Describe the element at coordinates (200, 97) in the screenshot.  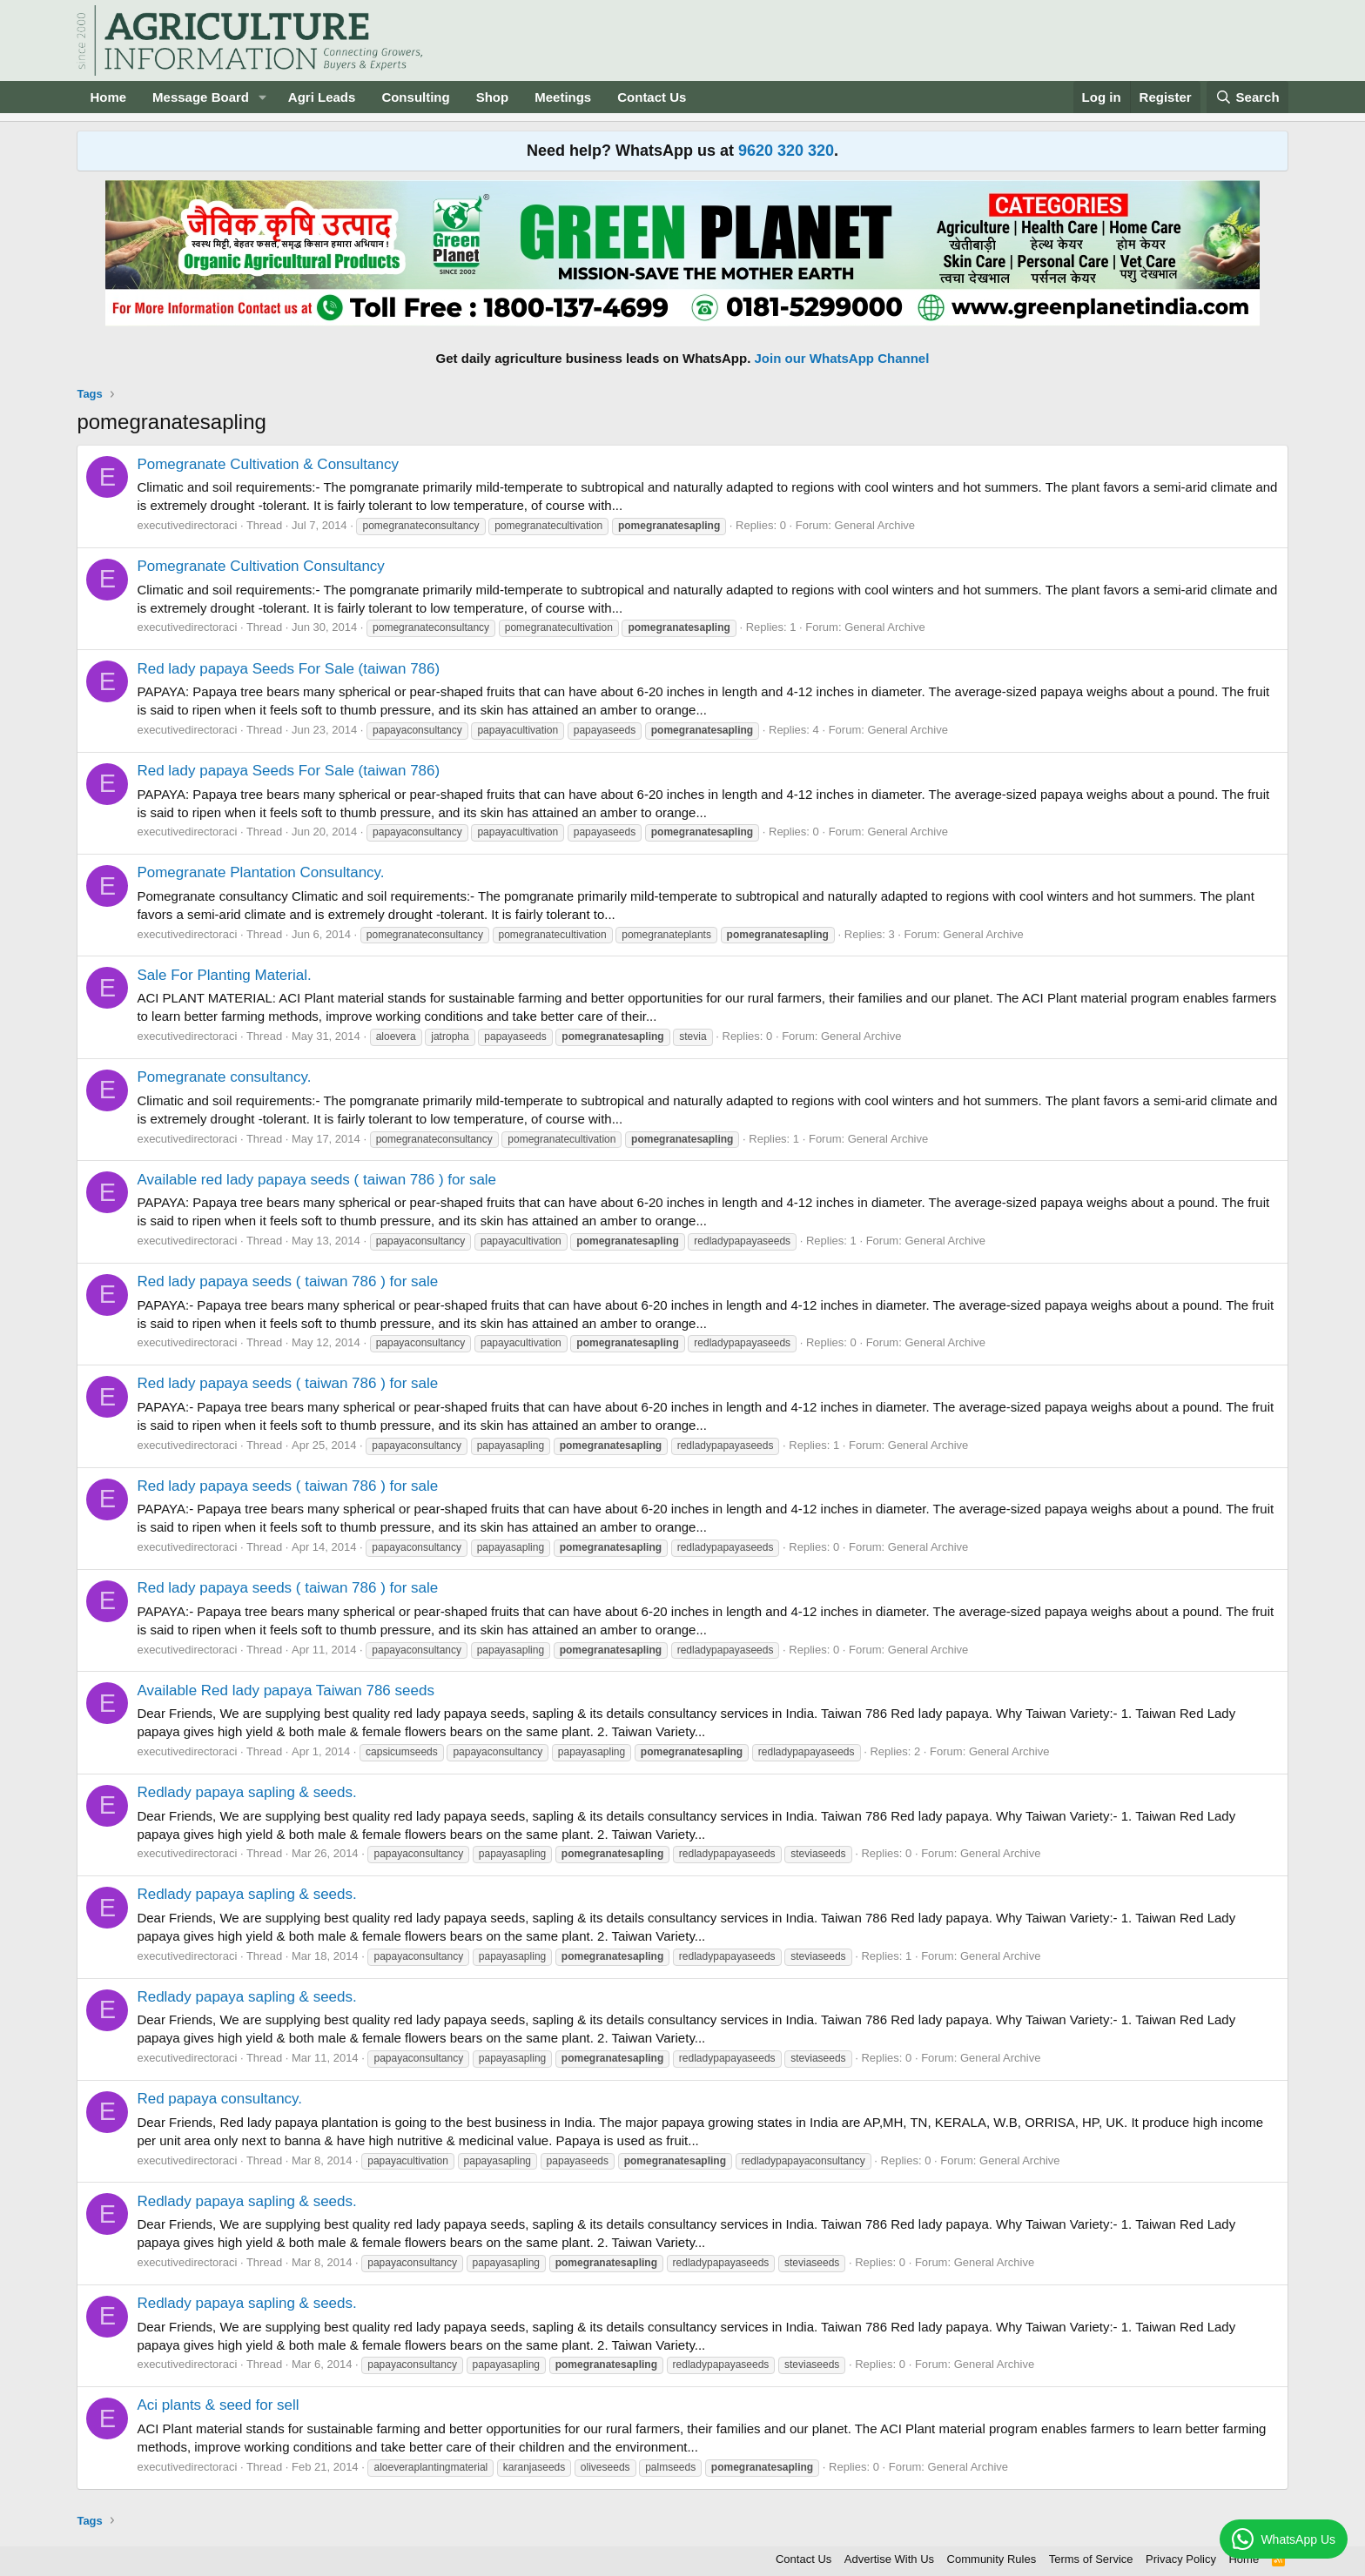
I see `Message Board` at that location.